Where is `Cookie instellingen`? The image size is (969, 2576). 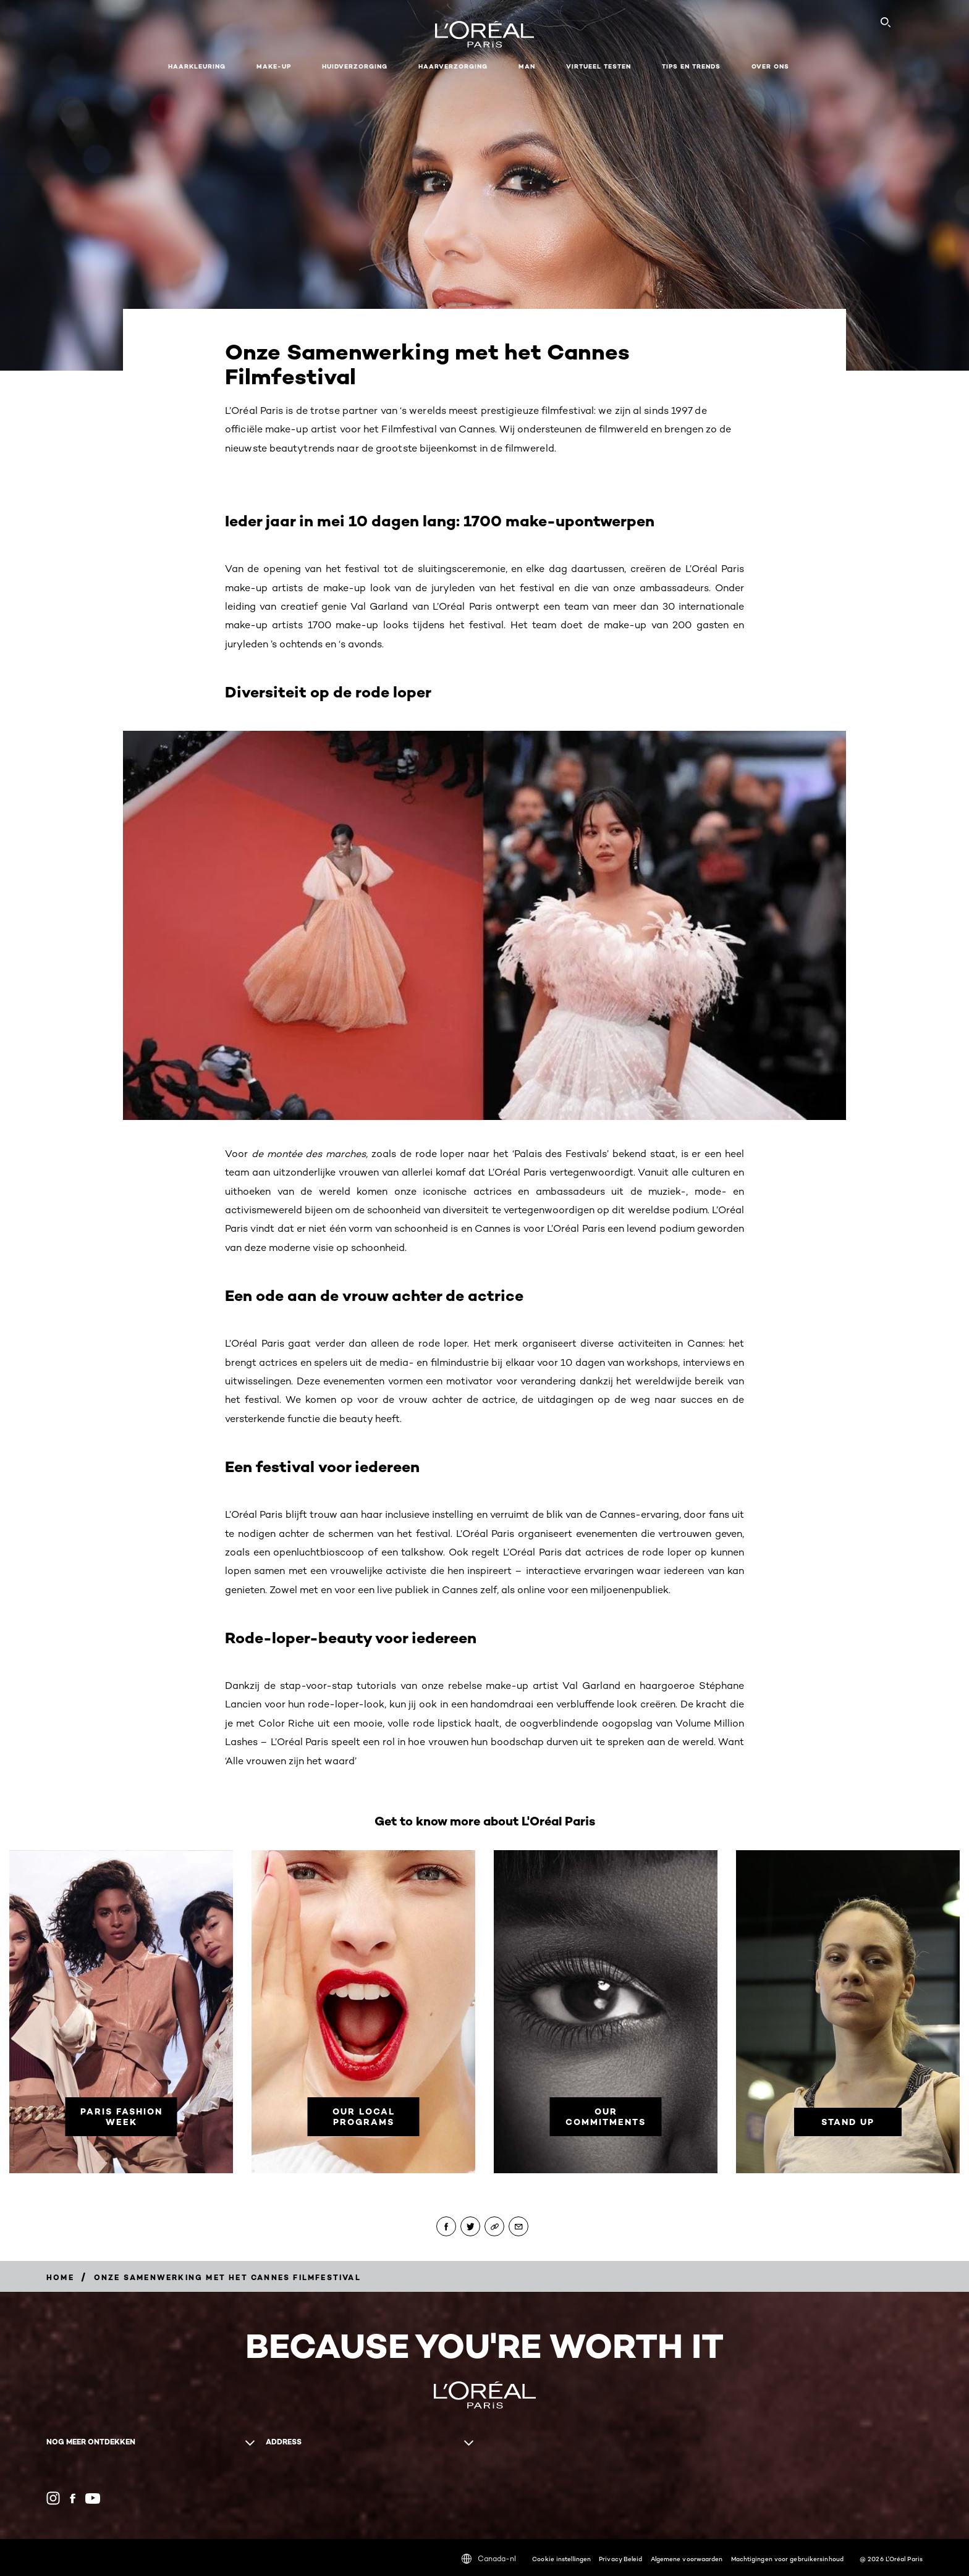
Cookie instellingen is located at coordinates (561, 2558).